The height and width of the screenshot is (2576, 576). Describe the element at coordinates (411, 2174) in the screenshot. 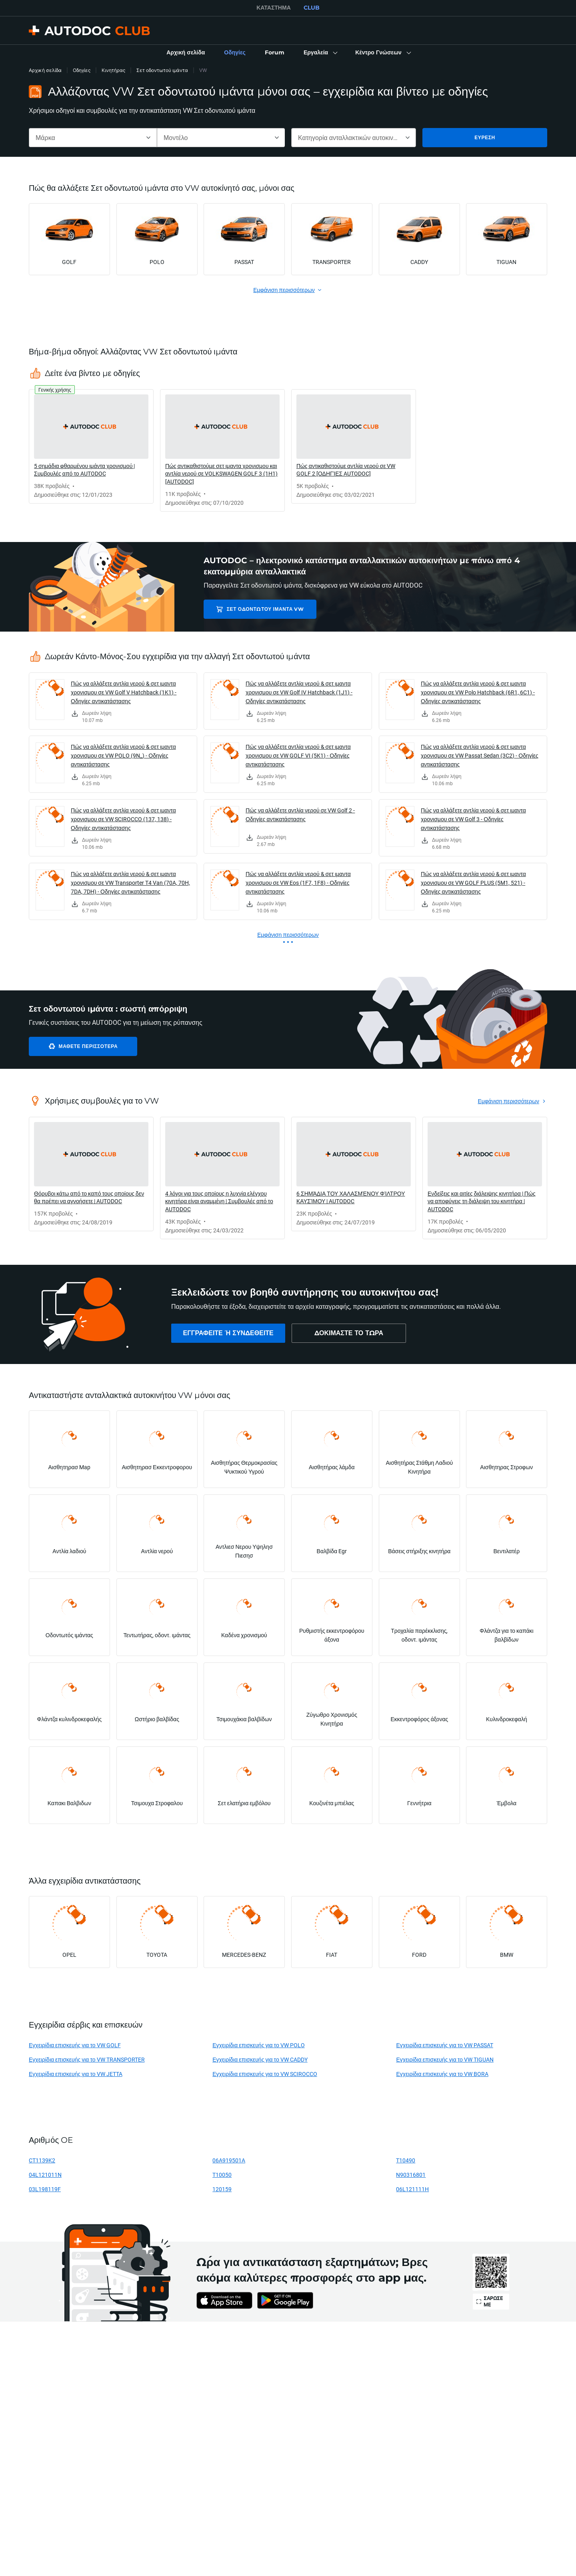

I see `N90316801` at that location.